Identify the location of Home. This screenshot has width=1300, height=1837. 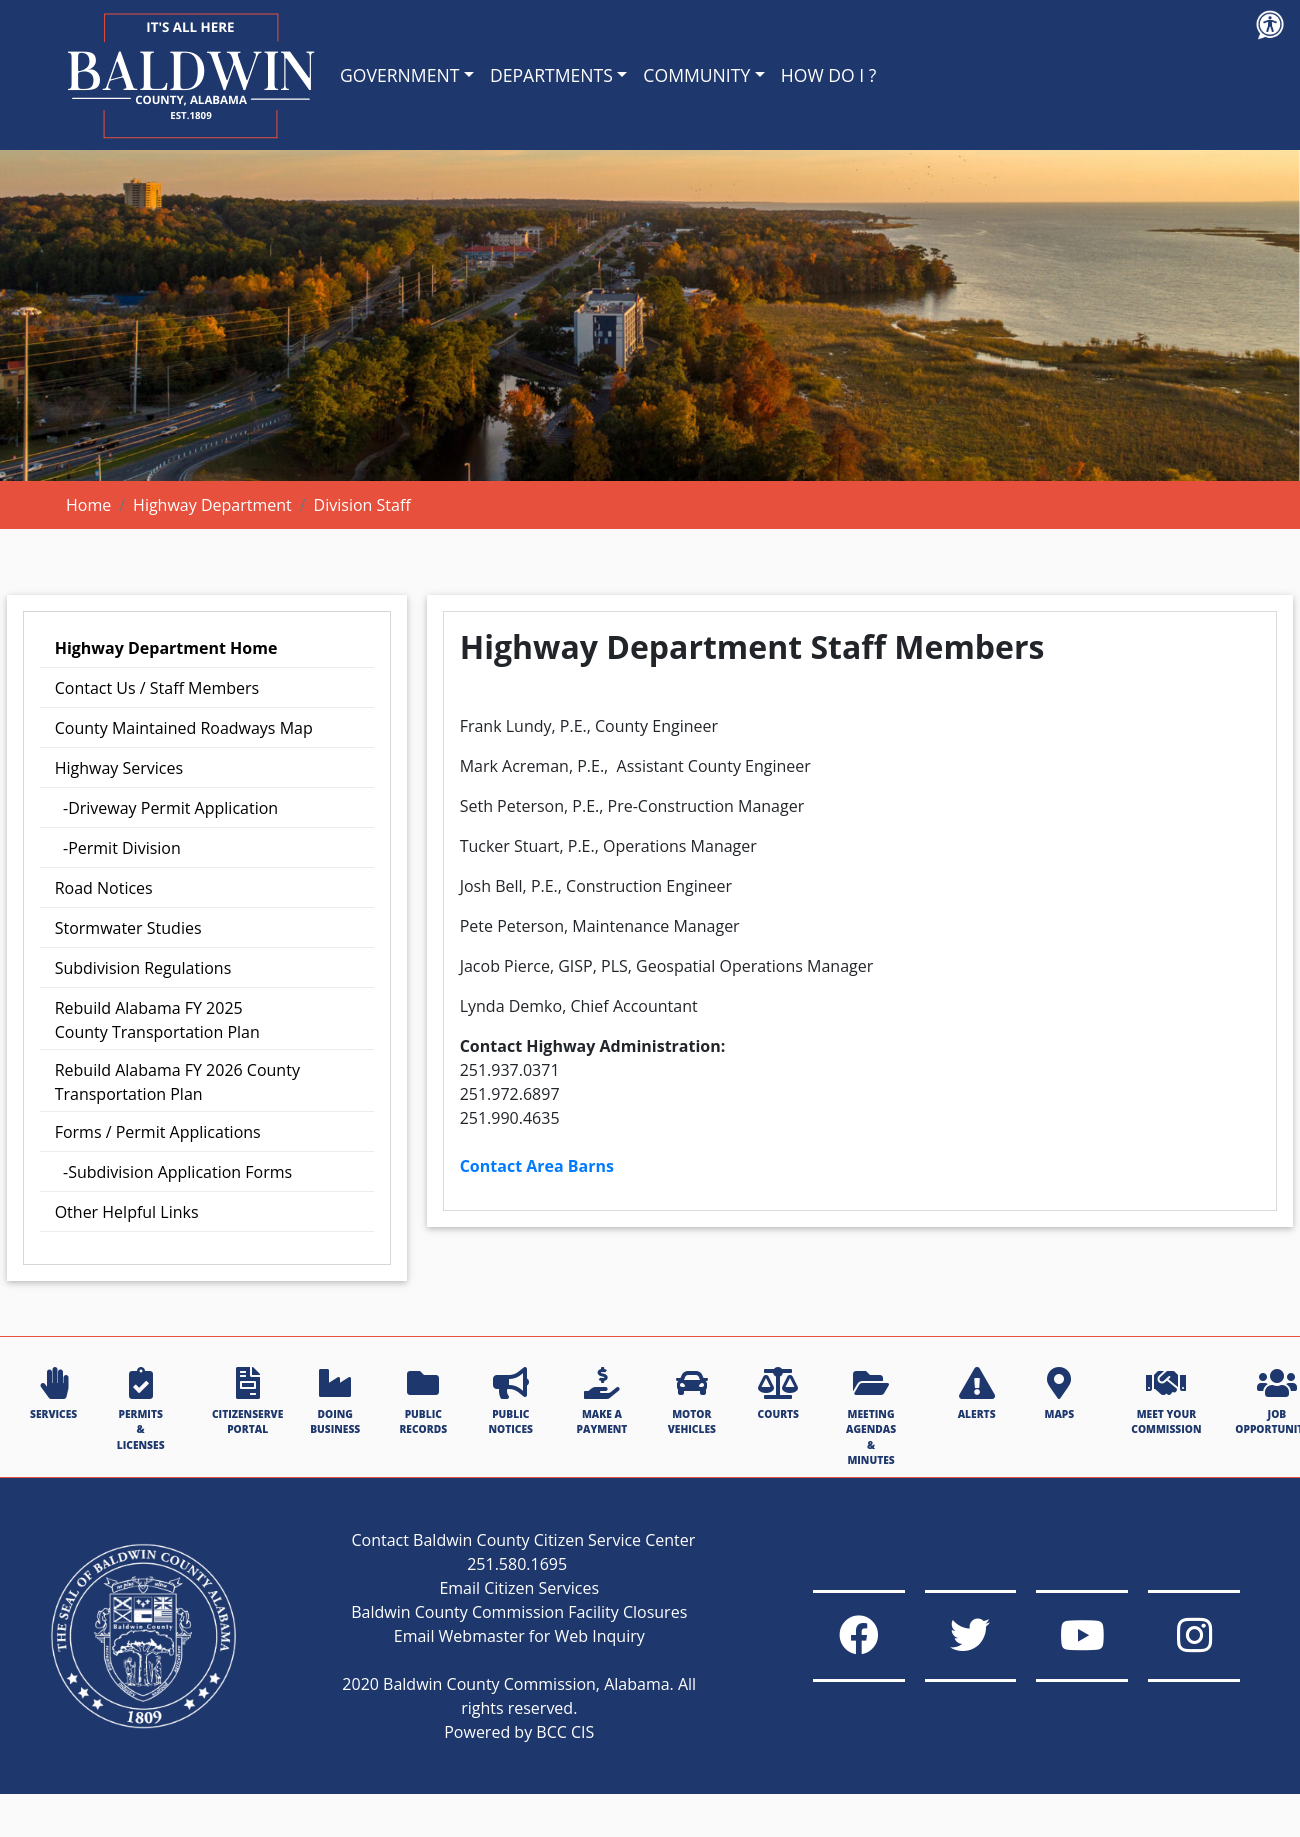
(88, 505).